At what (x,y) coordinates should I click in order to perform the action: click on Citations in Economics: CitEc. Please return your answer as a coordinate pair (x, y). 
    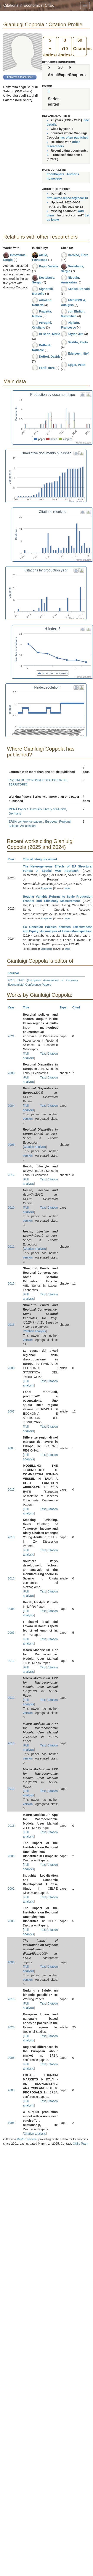
    Looking at the image, I should click on (28, 5).